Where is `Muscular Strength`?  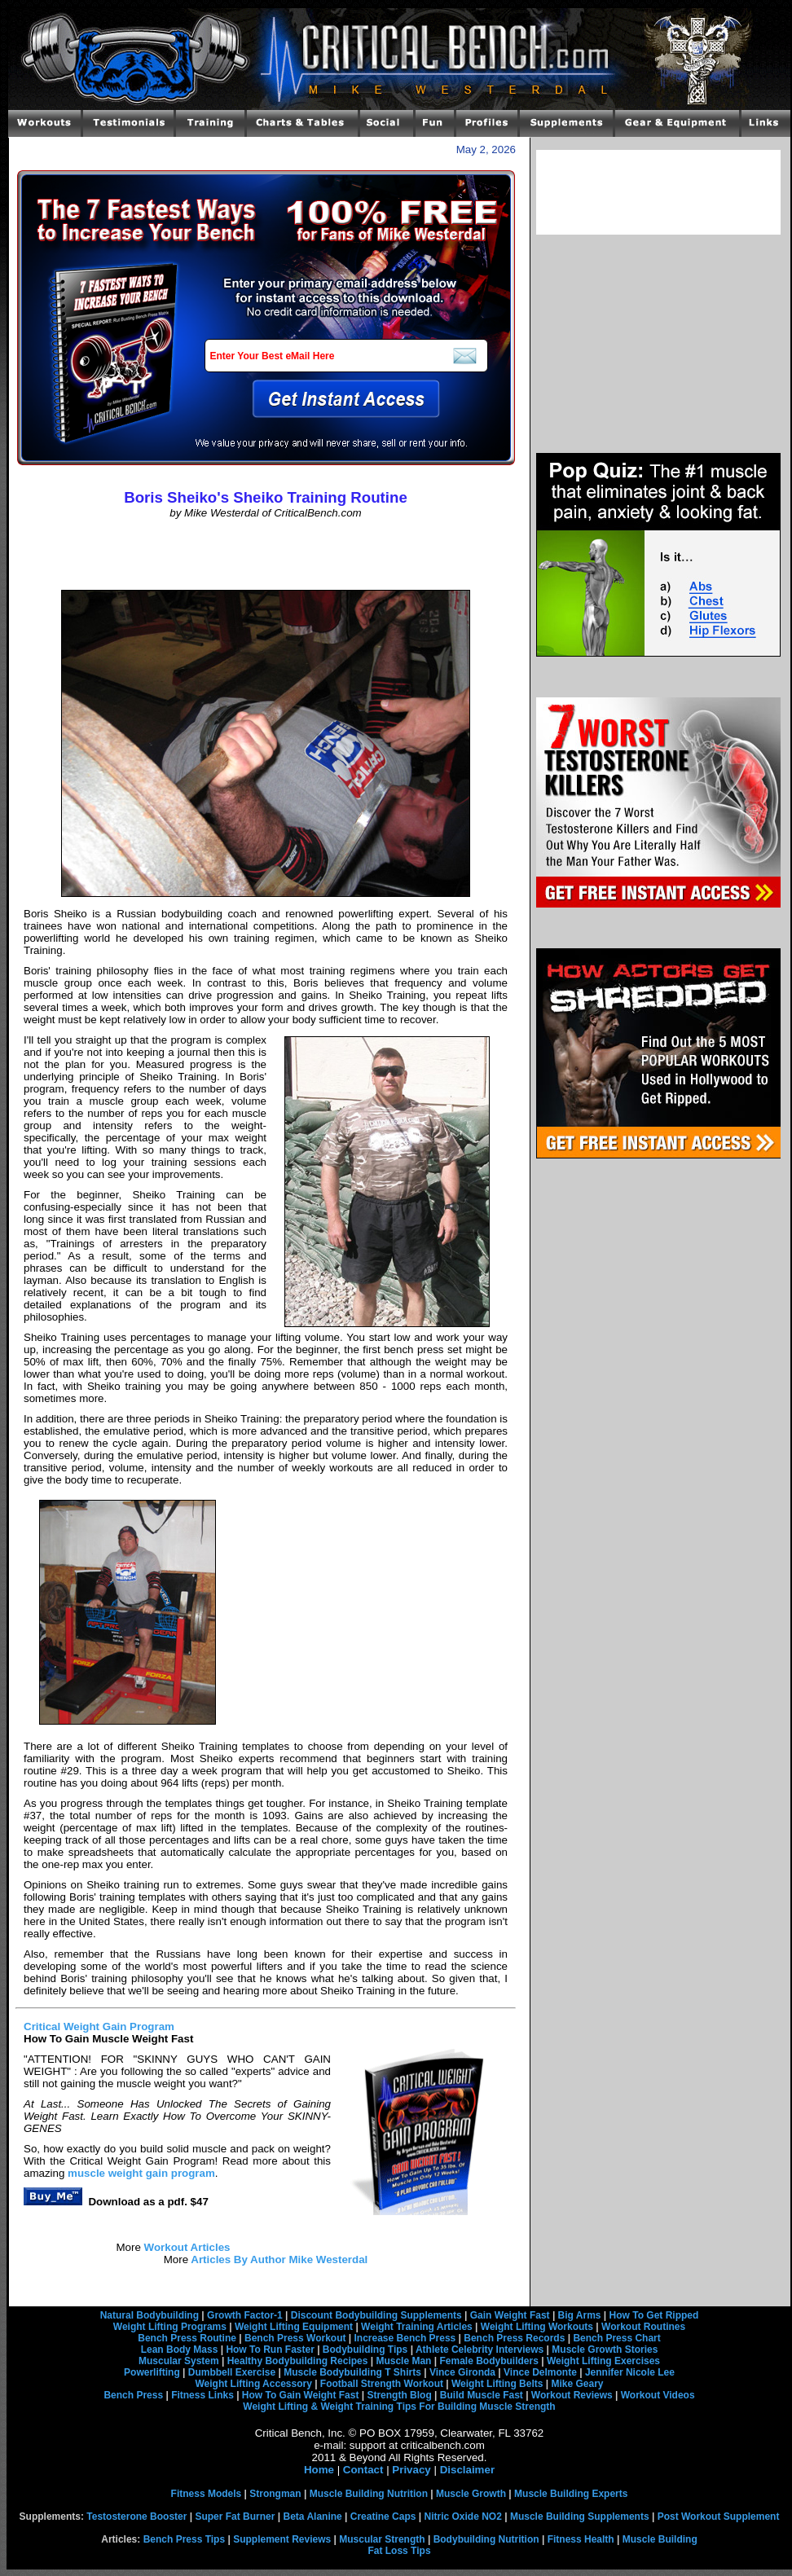 Muscular Strength is located at coordinates (382, 2539).